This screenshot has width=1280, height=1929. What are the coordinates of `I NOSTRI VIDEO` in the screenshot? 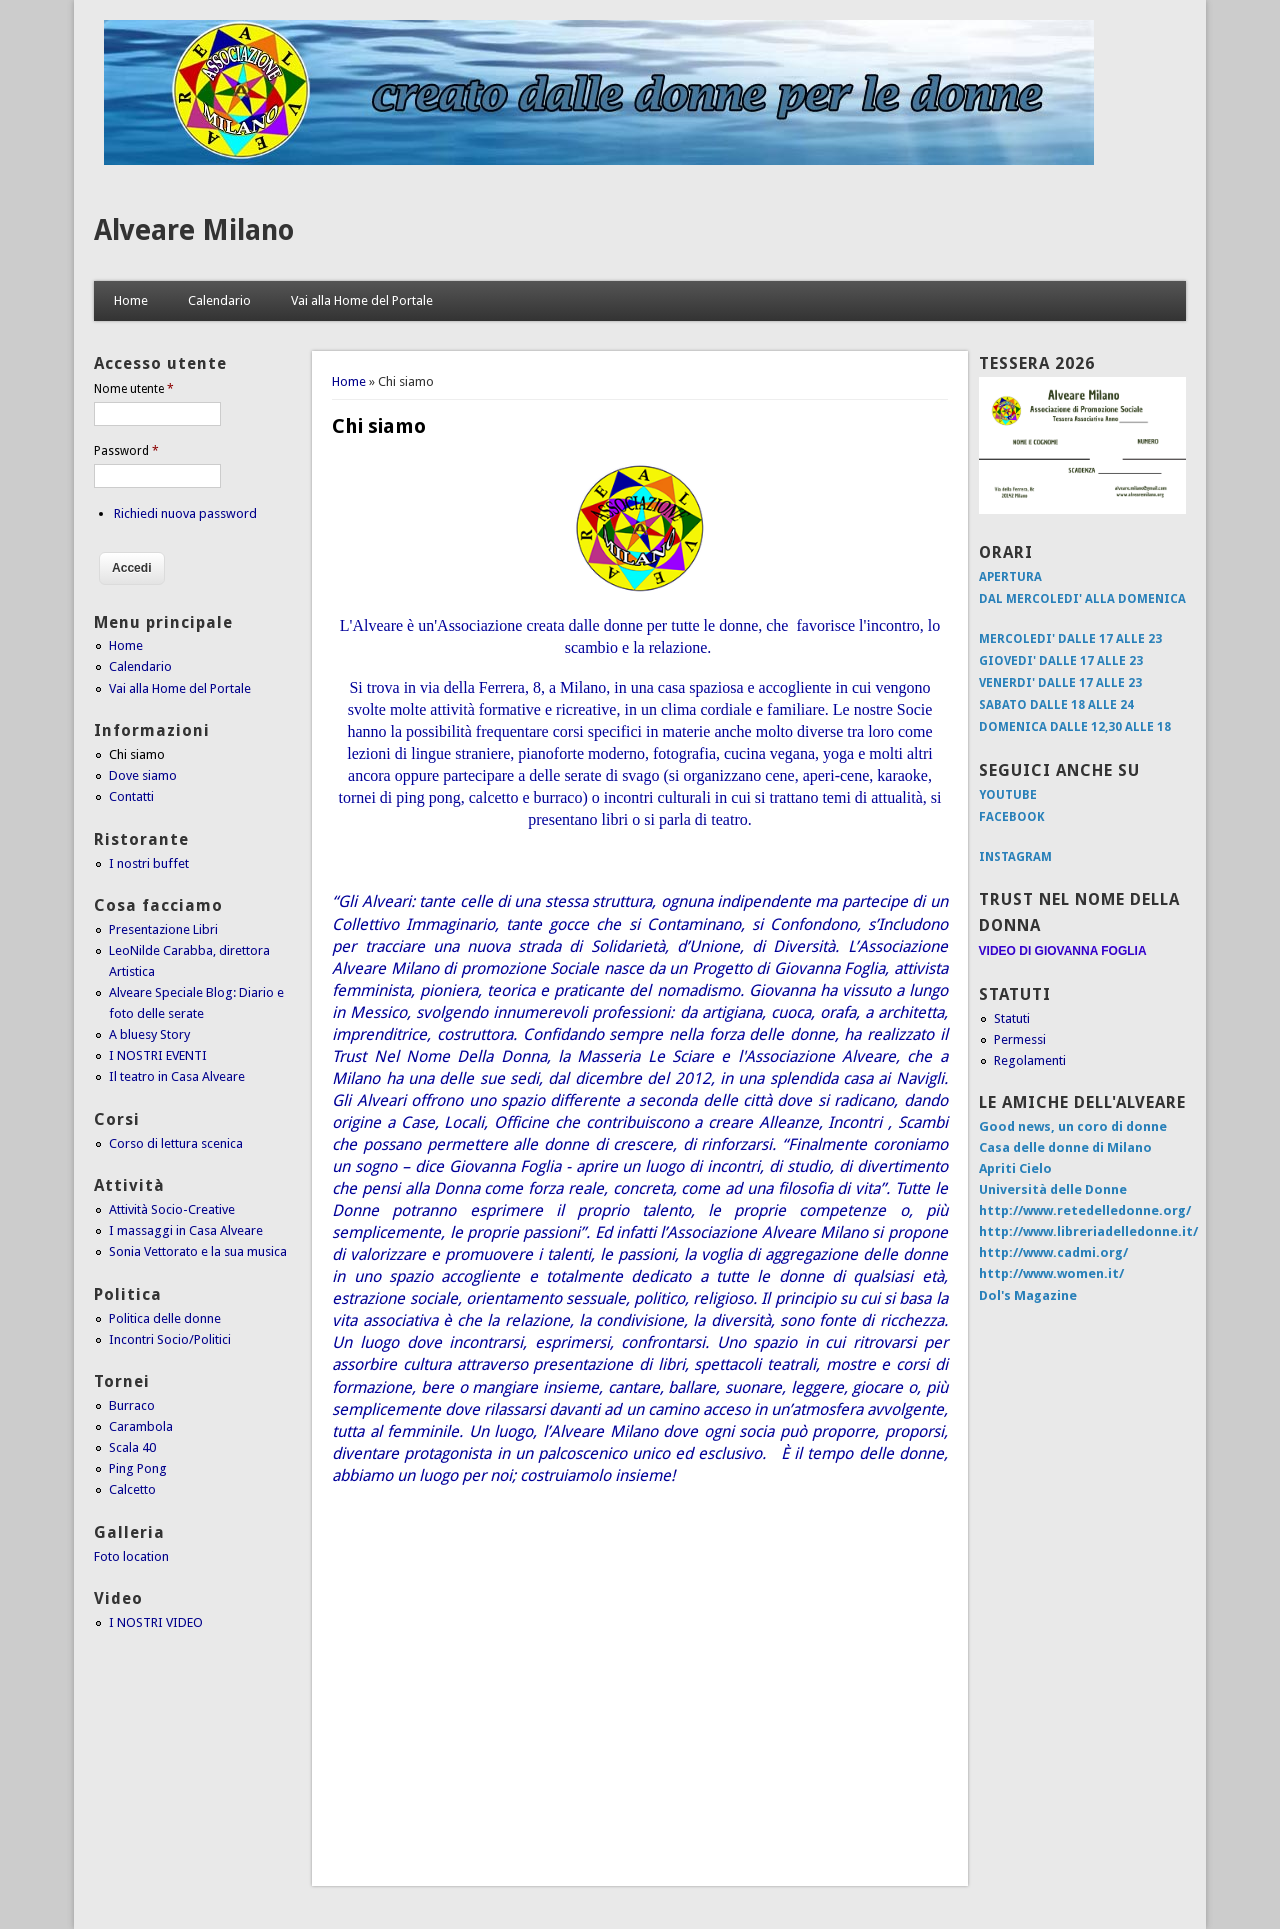 It's located at (156, 1622).